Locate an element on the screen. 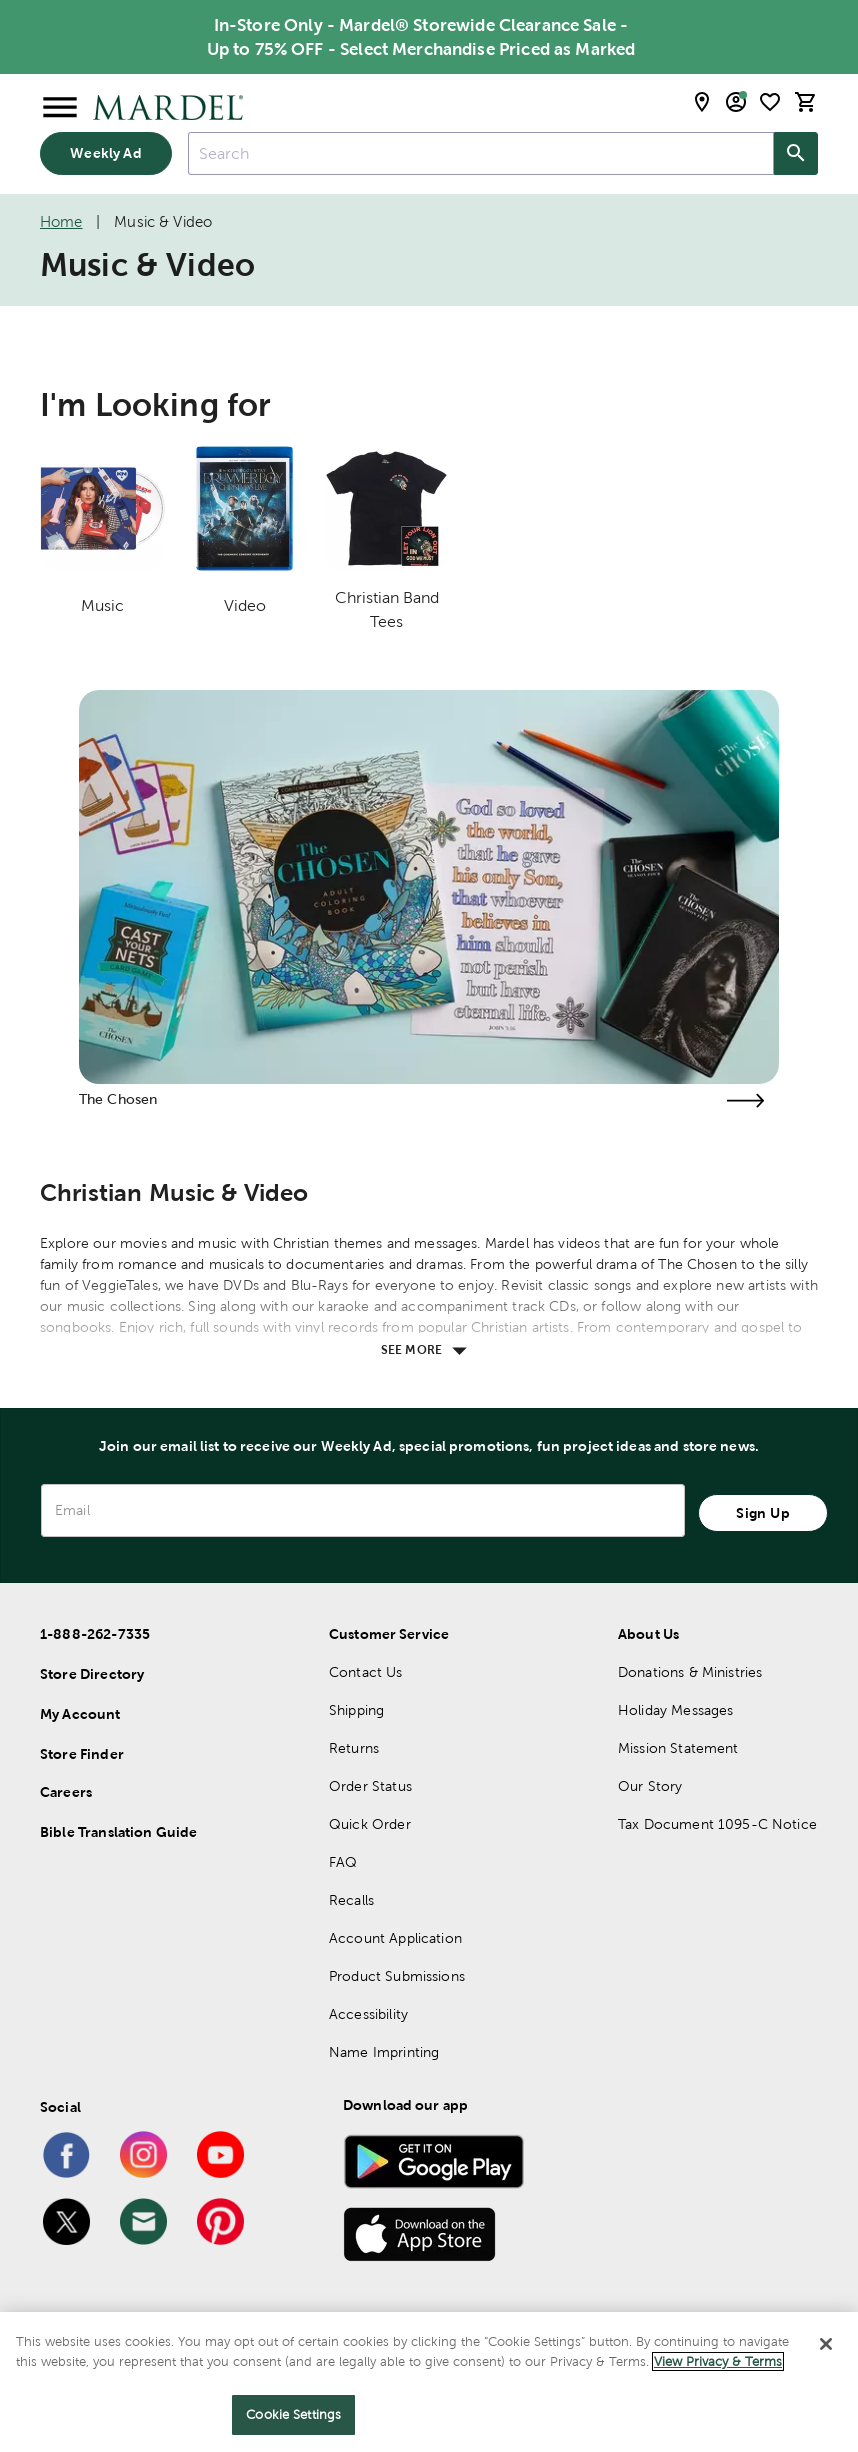  Donations & Ministries is located at coordinates (690, 1672).